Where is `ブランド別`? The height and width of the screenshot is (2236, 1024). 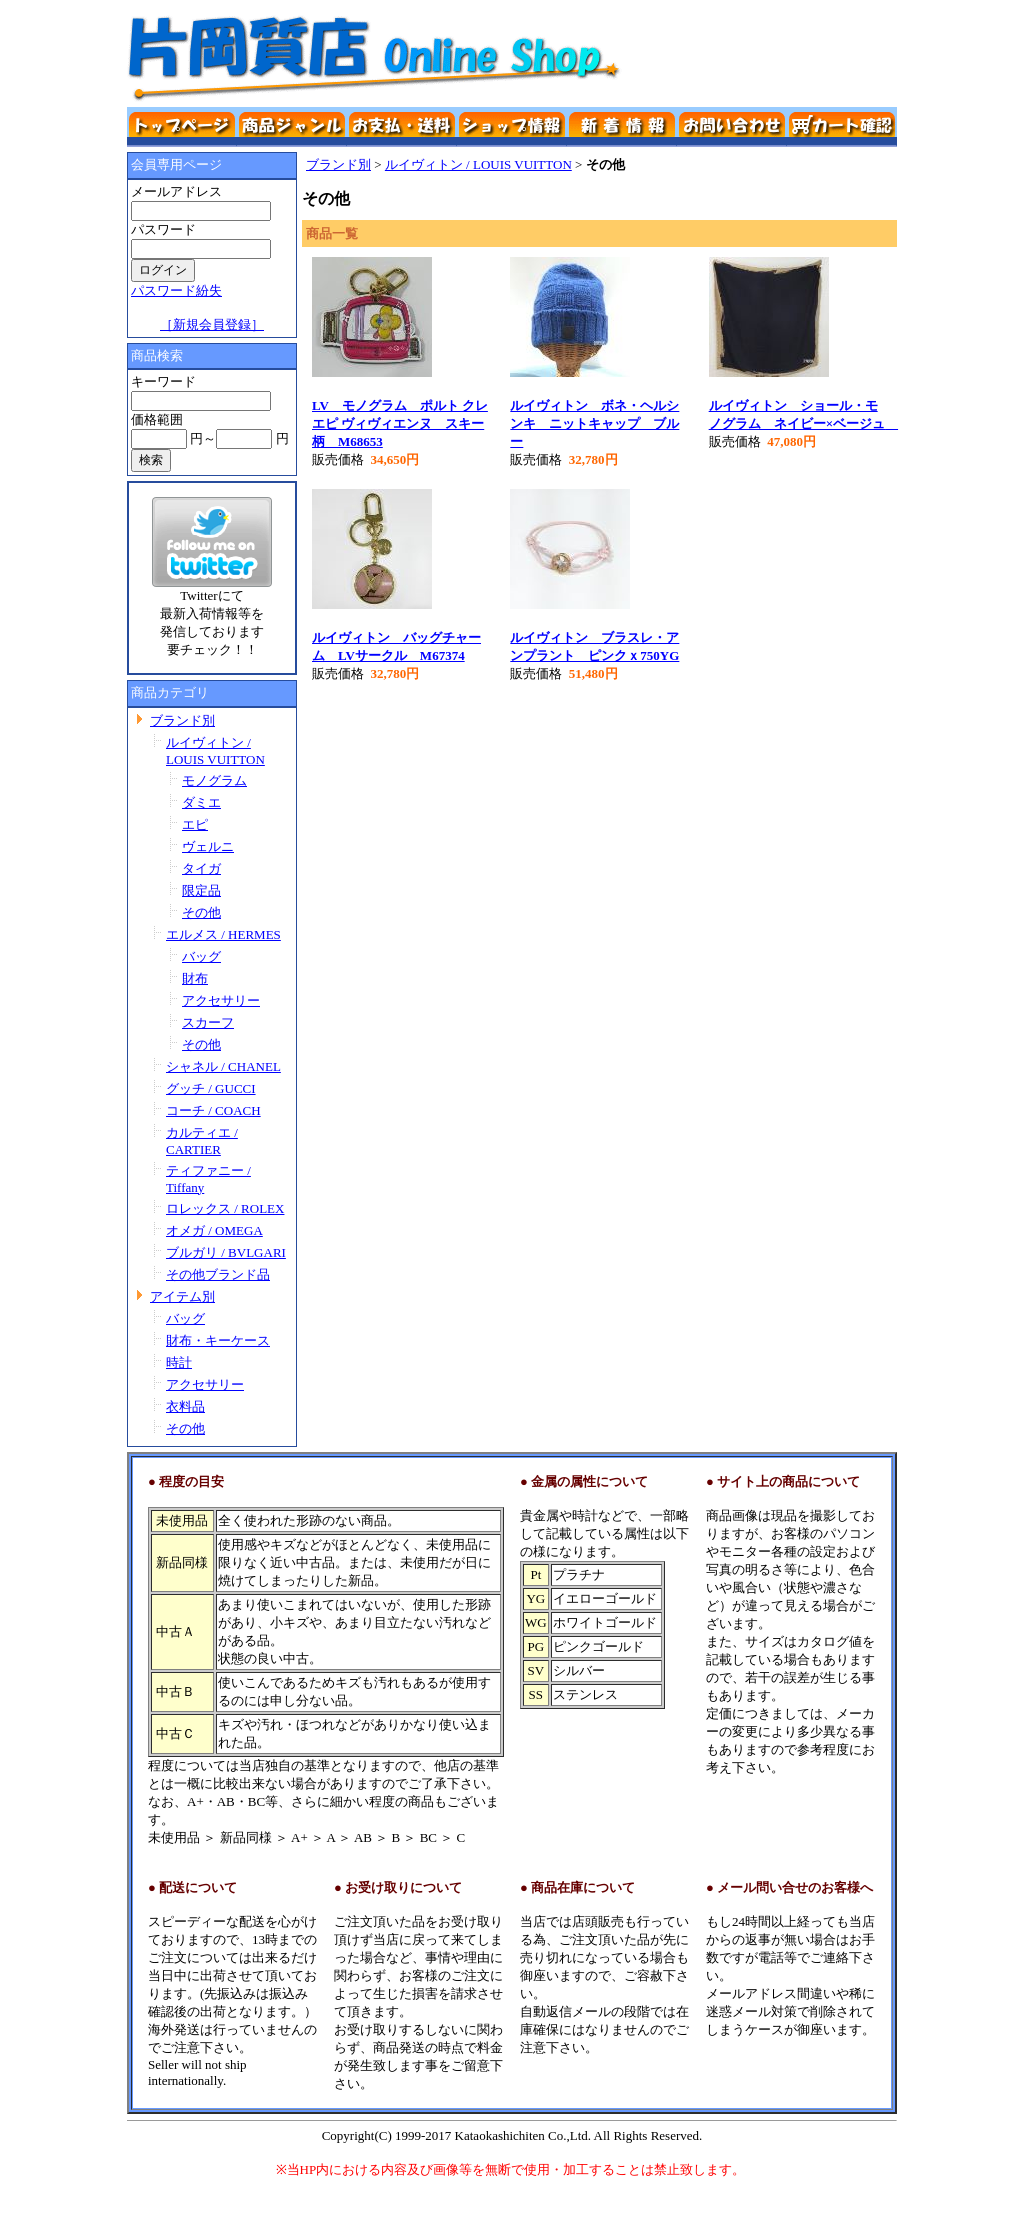 ブランド別 is located at coordinates (182, 720).